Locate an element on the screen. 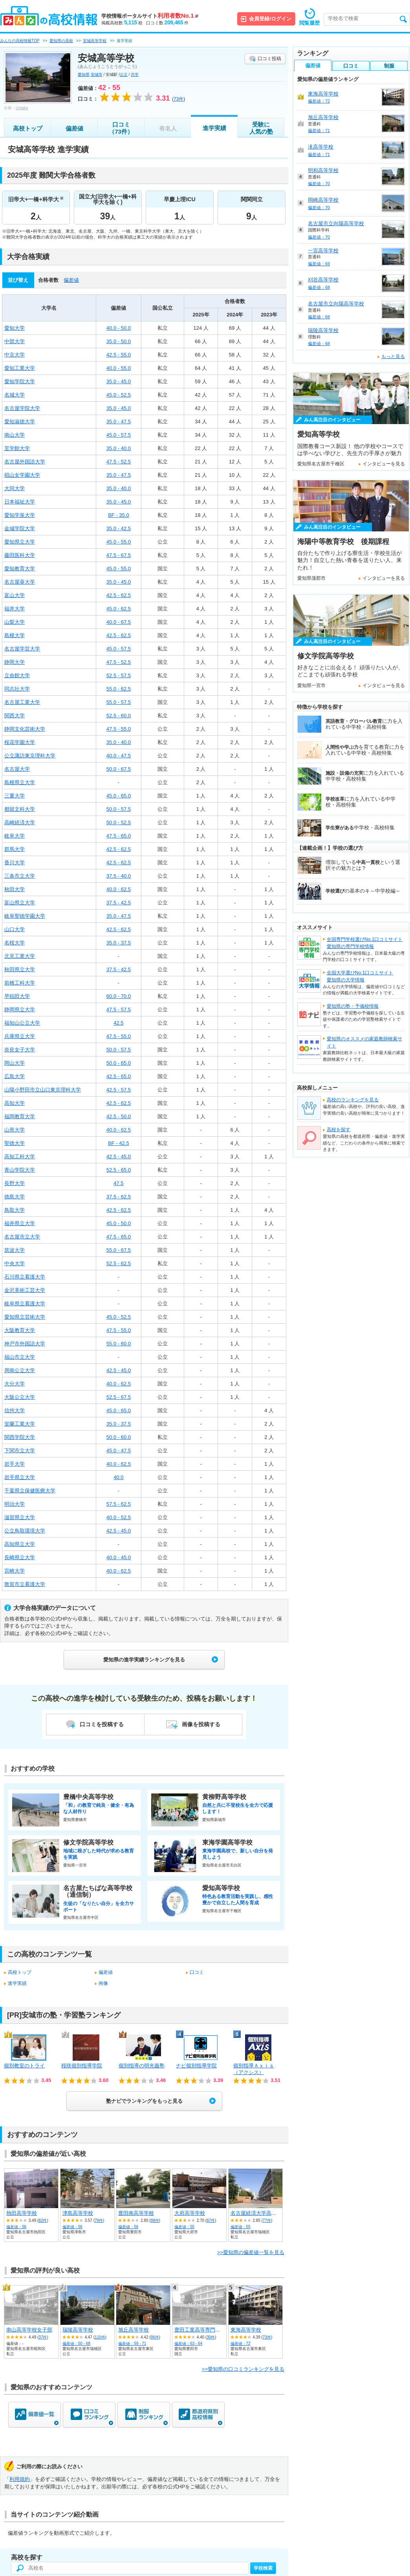  110件 is located at coordinates (100, 2337).